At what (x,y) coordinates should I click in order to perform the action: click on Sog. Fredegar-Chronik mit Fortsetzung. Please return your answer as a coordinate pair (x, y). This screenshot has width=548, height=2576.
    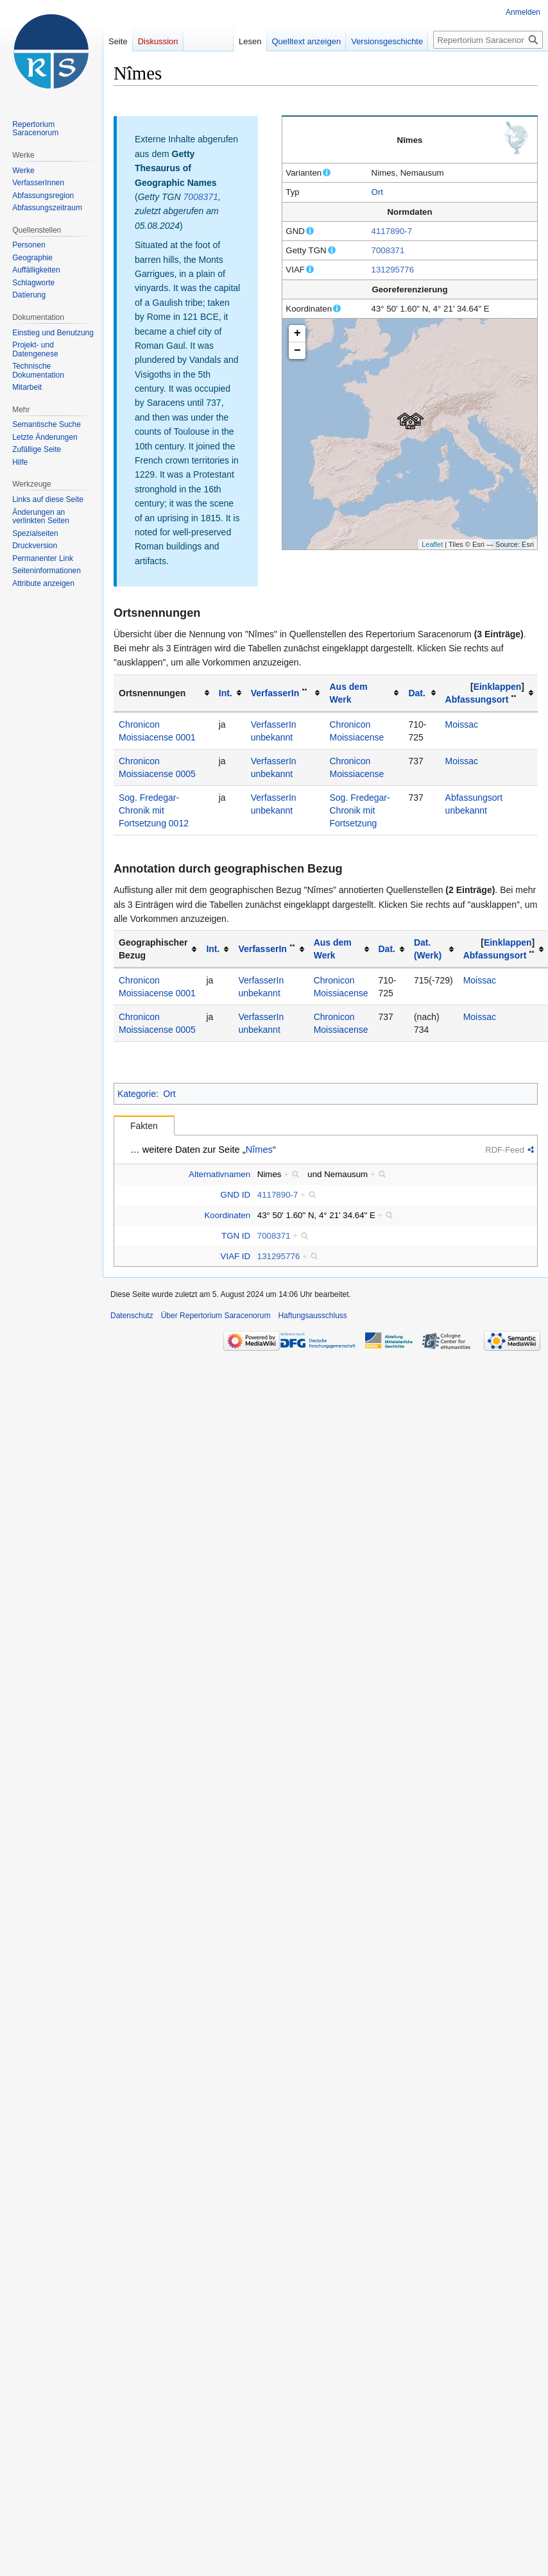
    Looking at the image, I should click on (359, 810).